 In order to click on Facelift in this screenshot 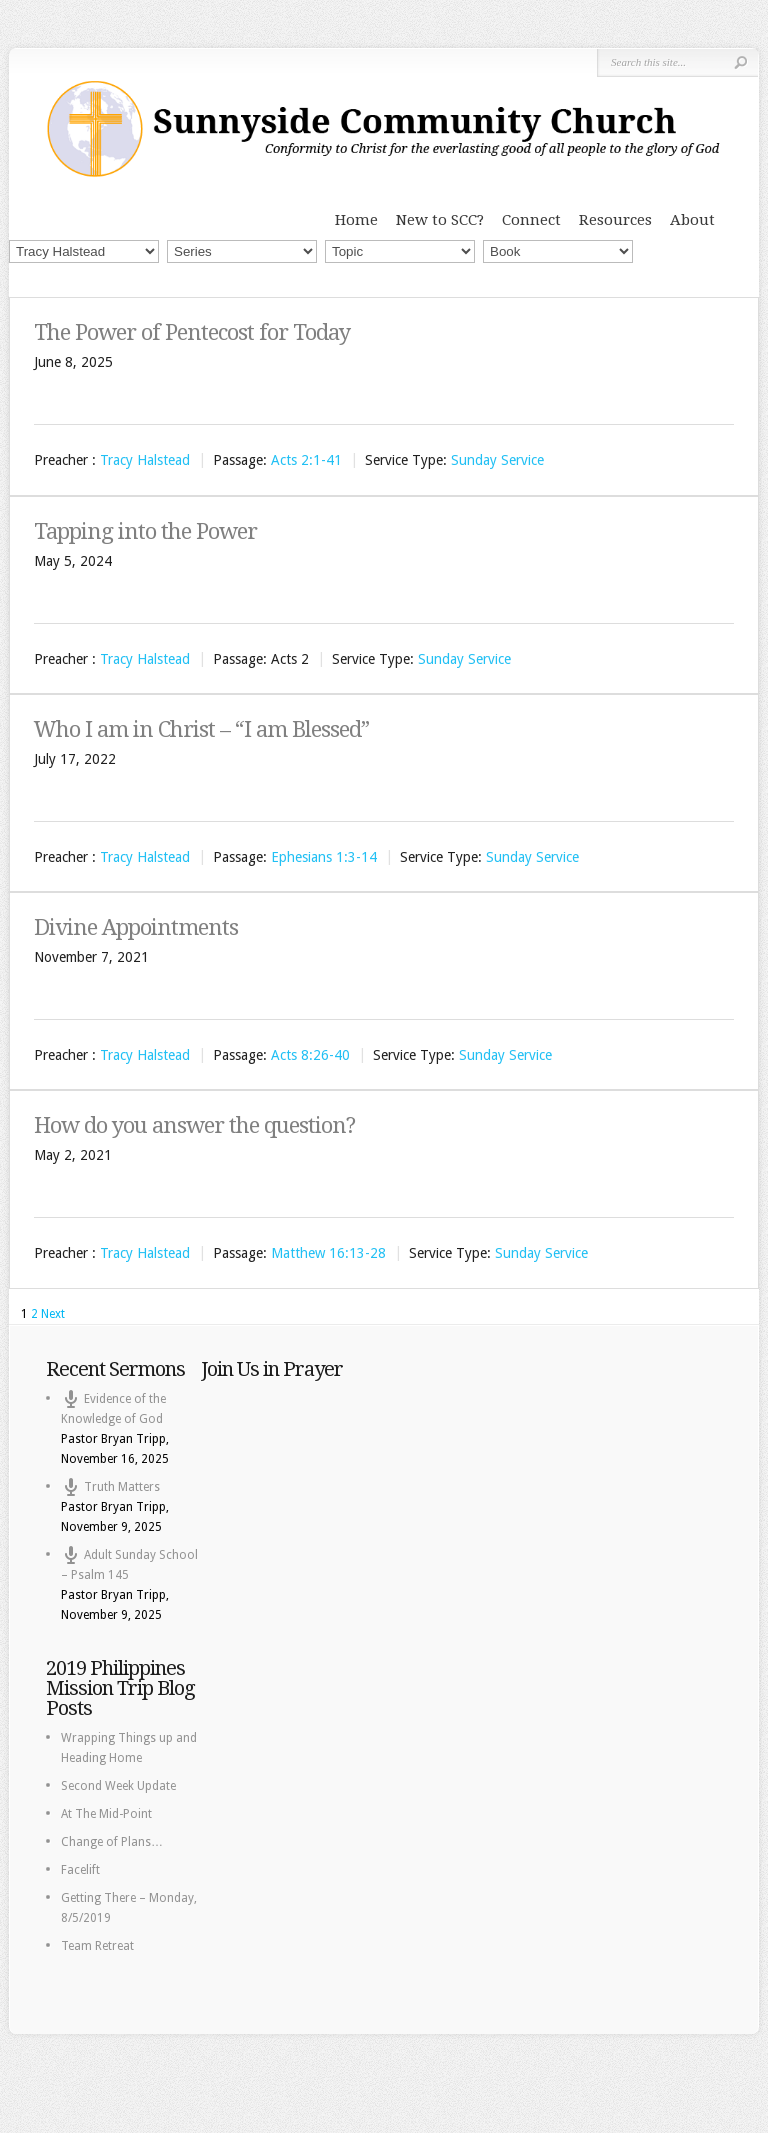, I will do `click(80, 1870)`.